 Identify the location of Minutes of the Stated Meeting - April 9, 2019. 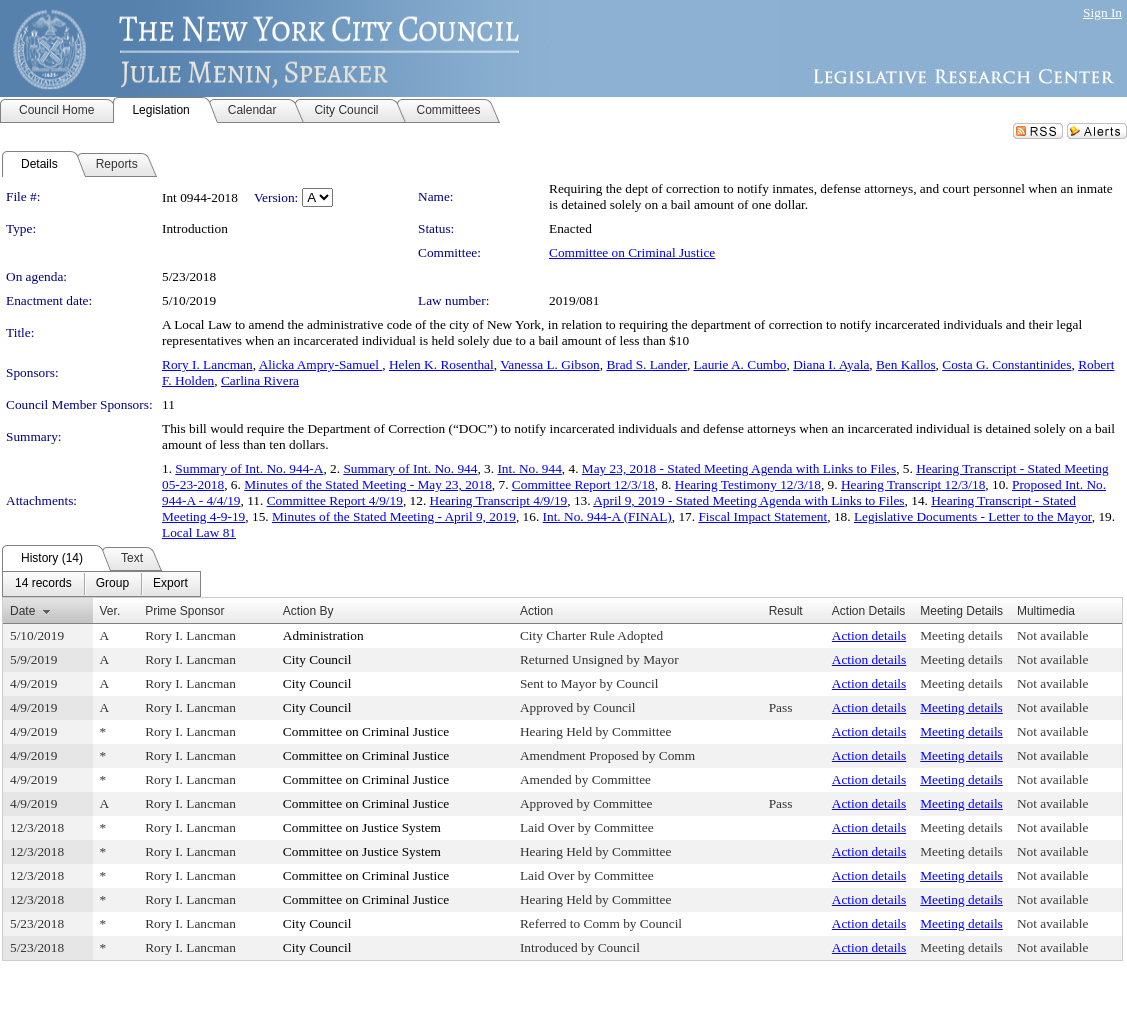
(394, 516).